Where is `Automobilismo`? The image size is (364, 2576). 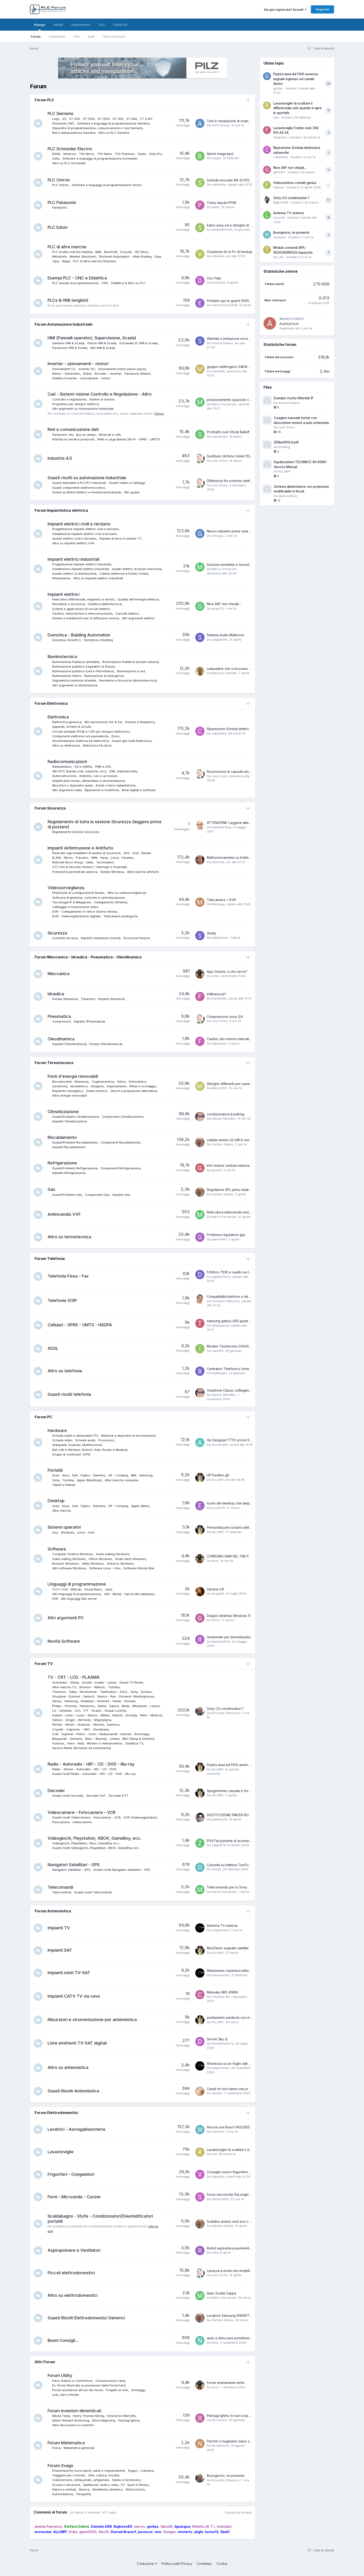 Automobilismo is located at coordinates (63, 2494).